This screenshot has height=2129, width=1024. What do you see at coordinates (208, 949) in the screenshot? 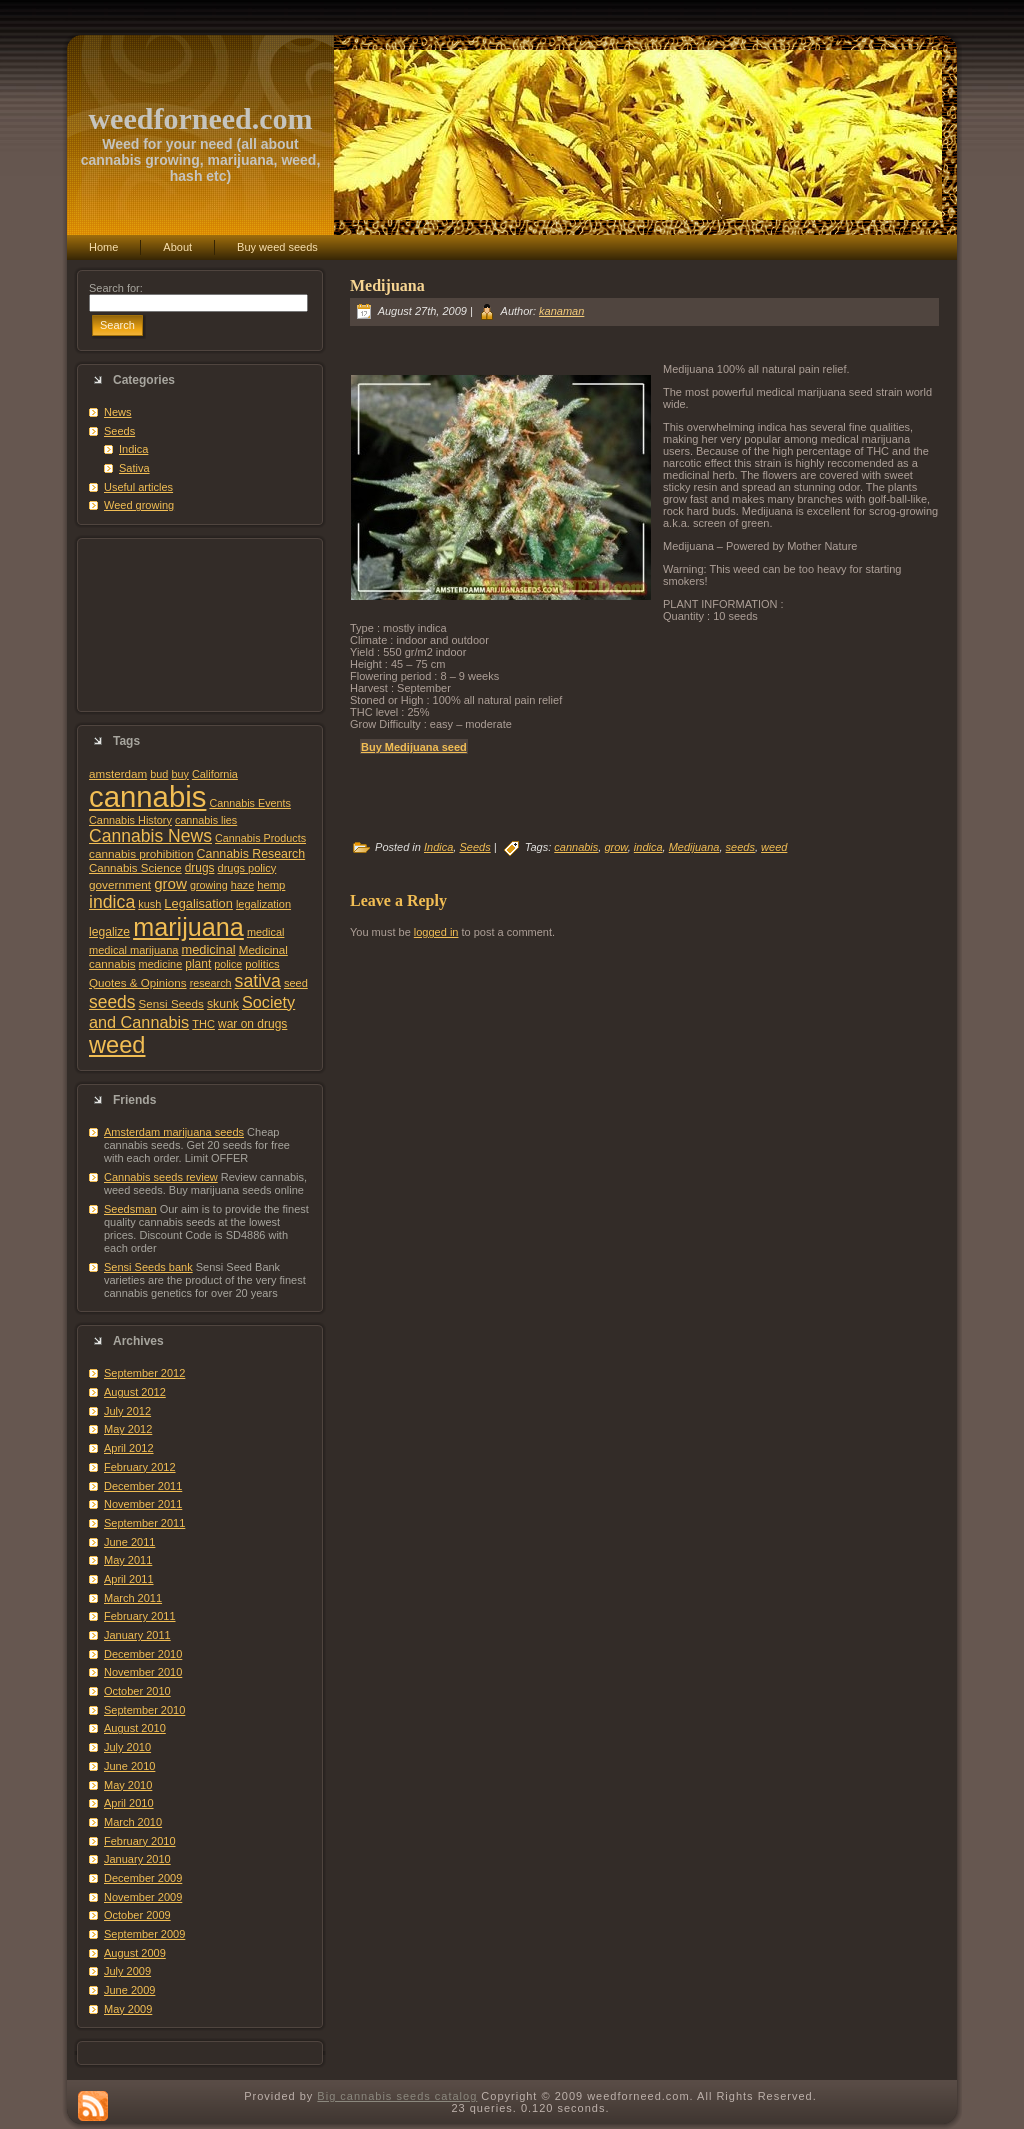
I see `medicinal` at bounding box center [208, 949].